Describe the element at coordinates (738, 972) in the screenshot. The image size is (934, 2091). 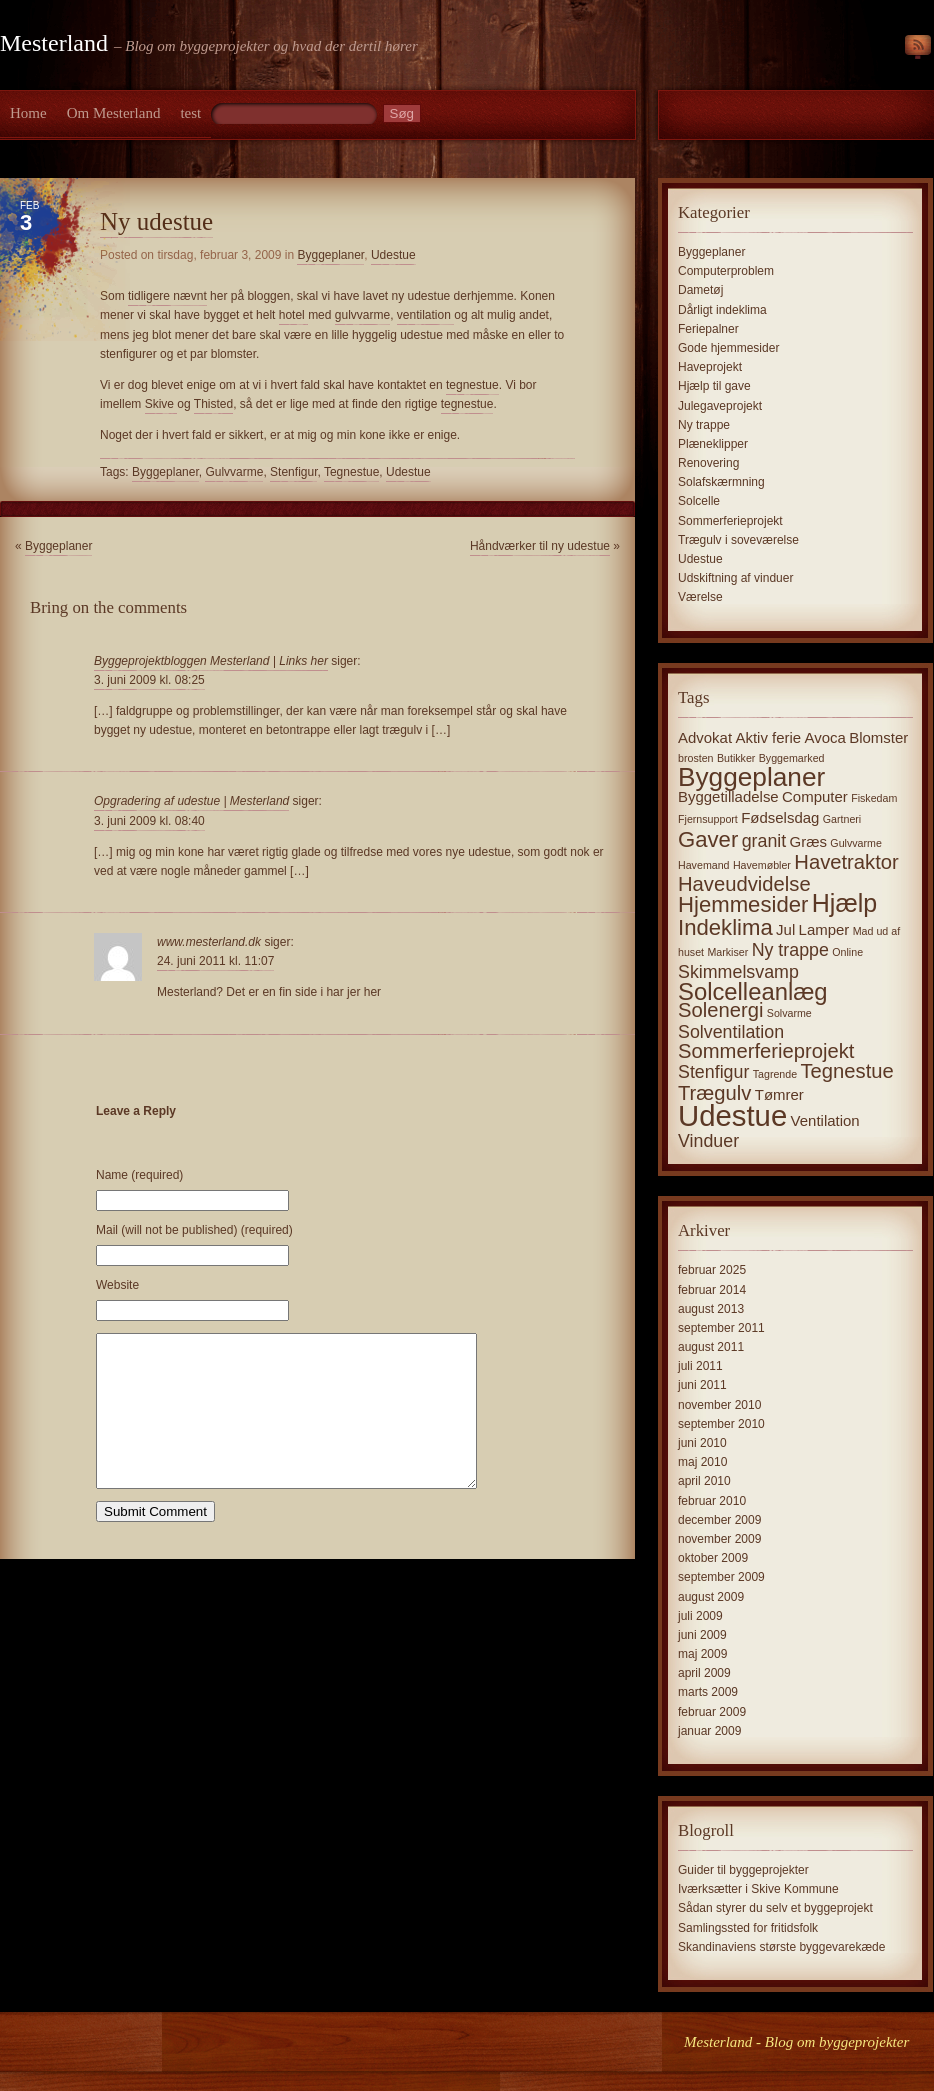
I see `Skimmelsvamp [Skimmelsvamp (3 elementer)]` at that location.